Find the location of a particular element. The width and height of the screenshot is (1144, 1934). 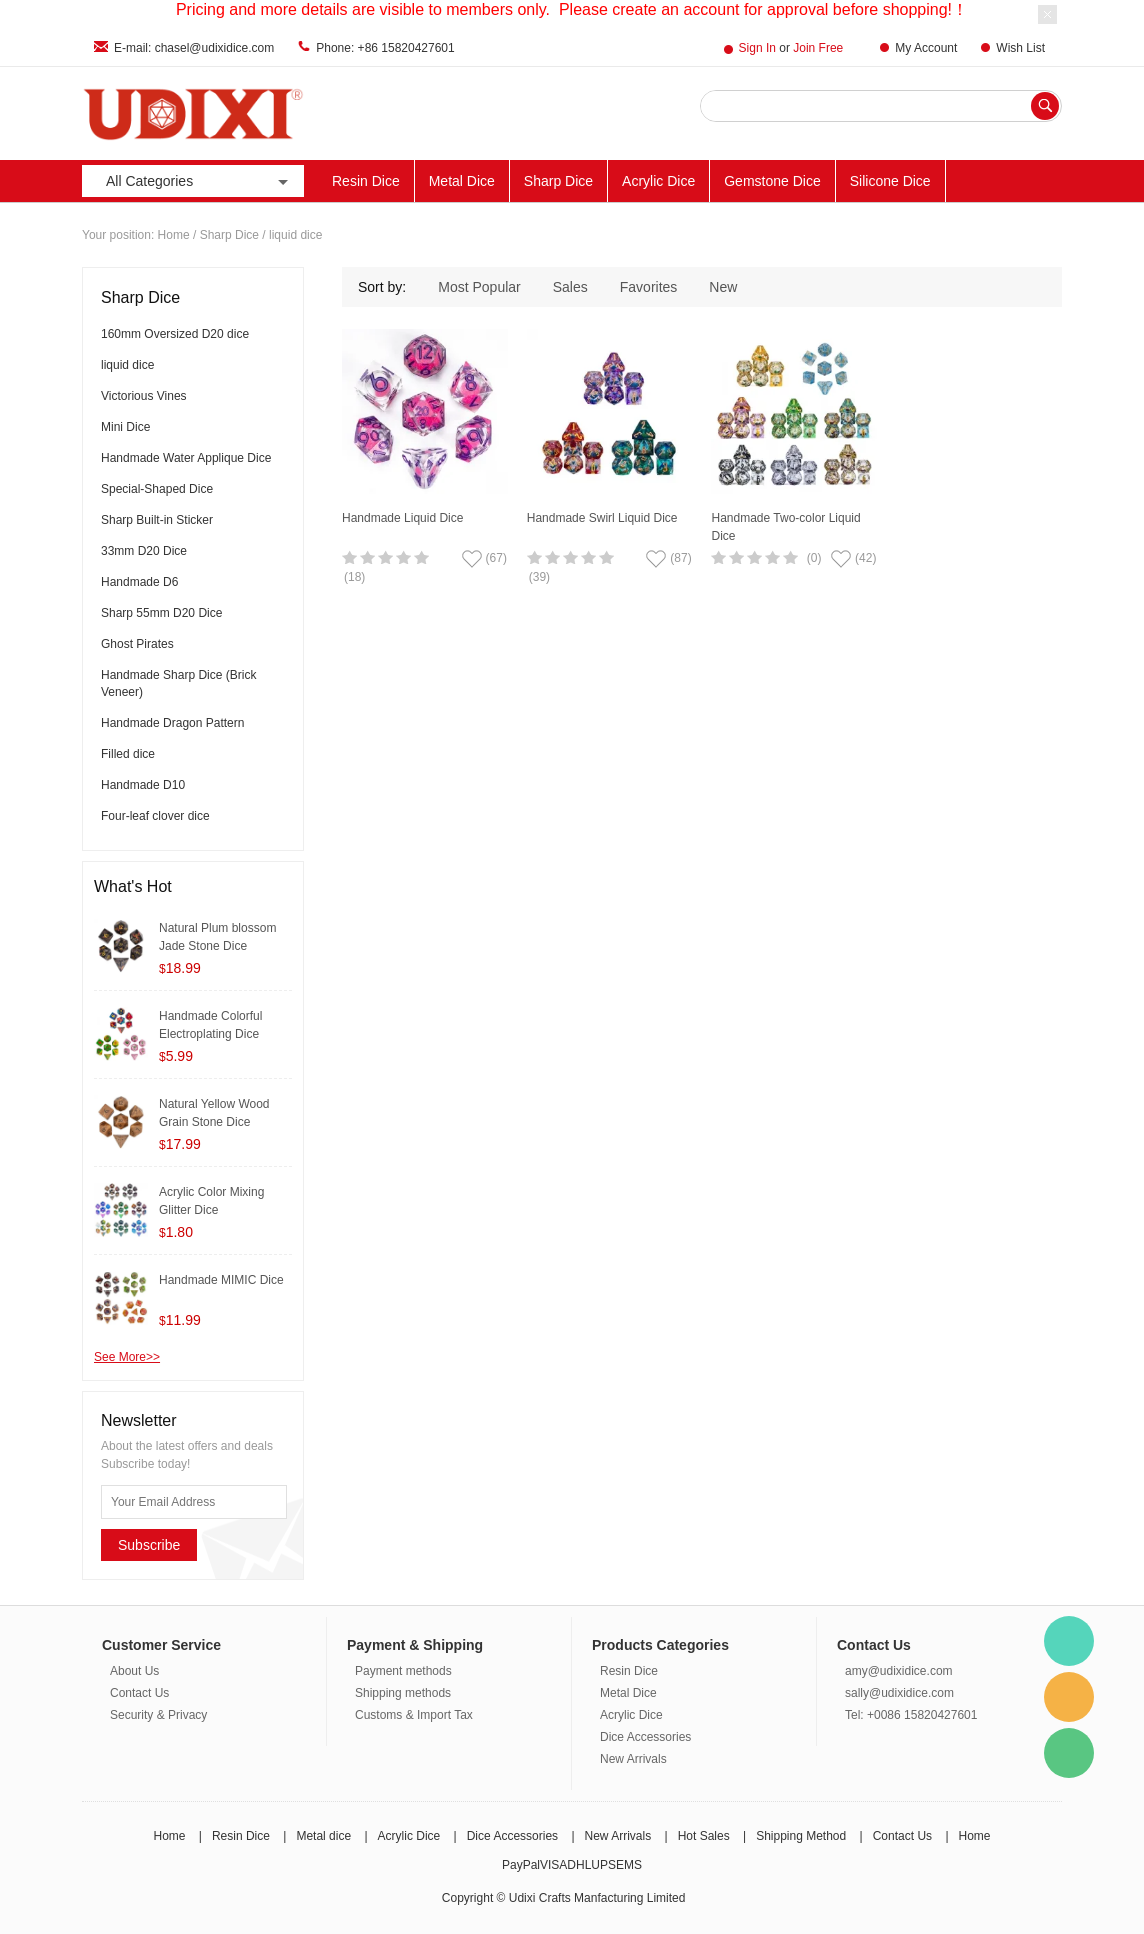

sally@udixidice.com is located at coordinates (899, 1693).